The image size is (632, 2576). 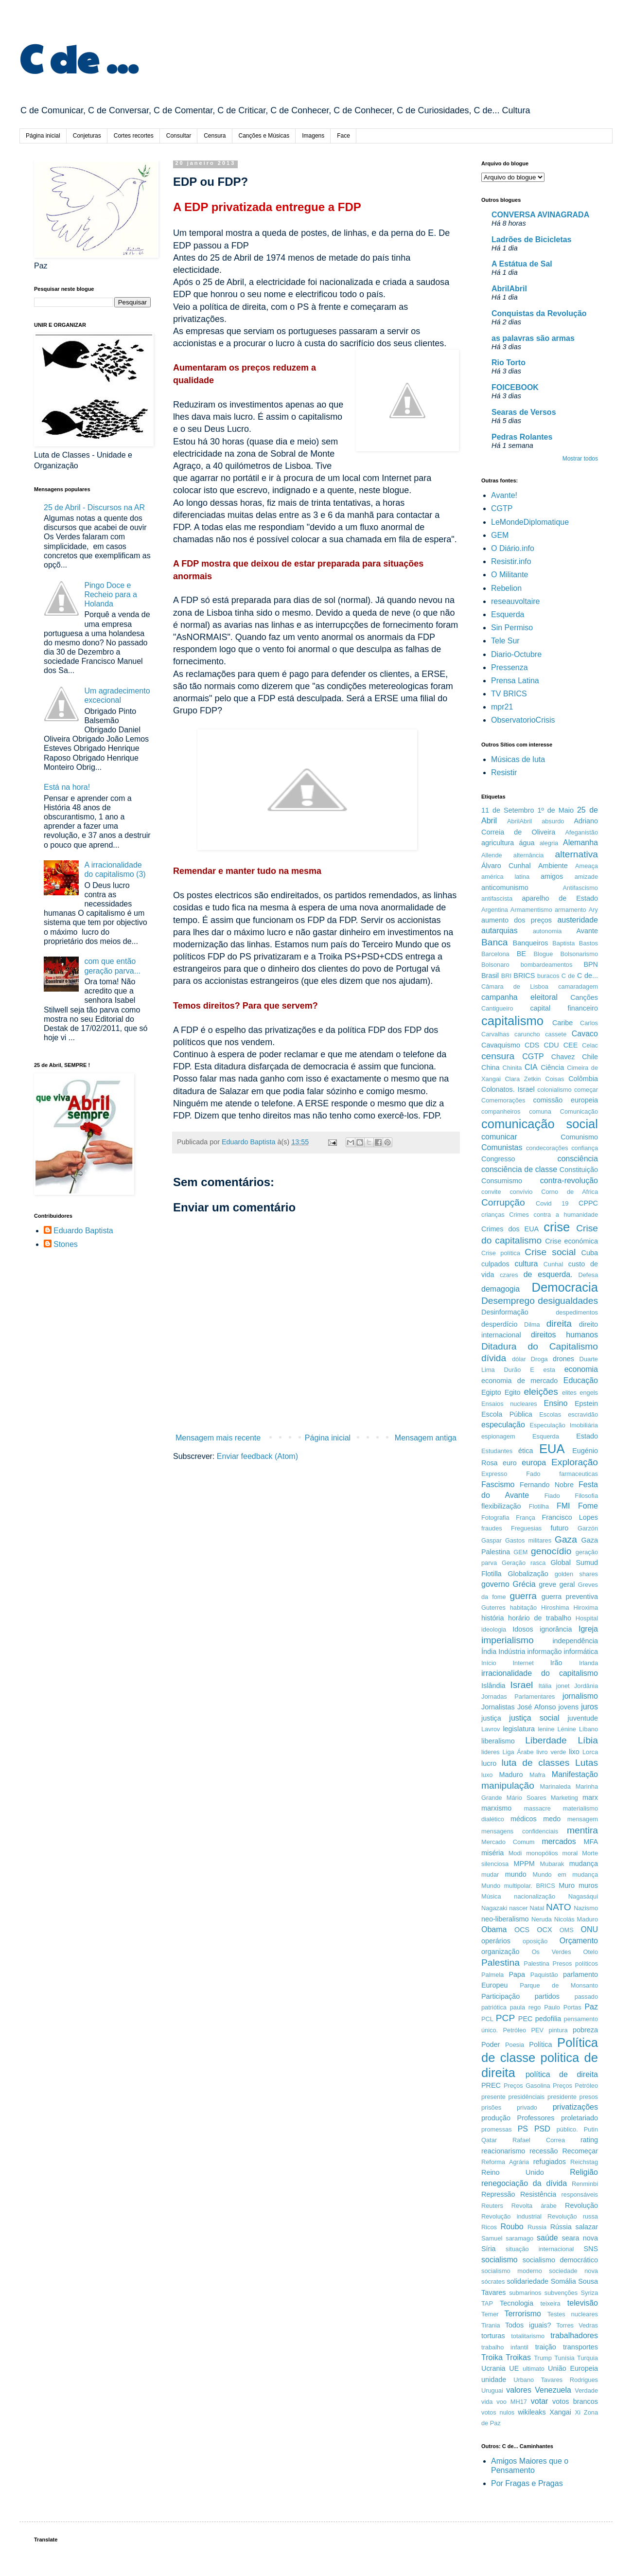 What do you see at coordinates (539, 1124) in the screenshot?
I see `comunicação social` at bounding box center [539, 1124].